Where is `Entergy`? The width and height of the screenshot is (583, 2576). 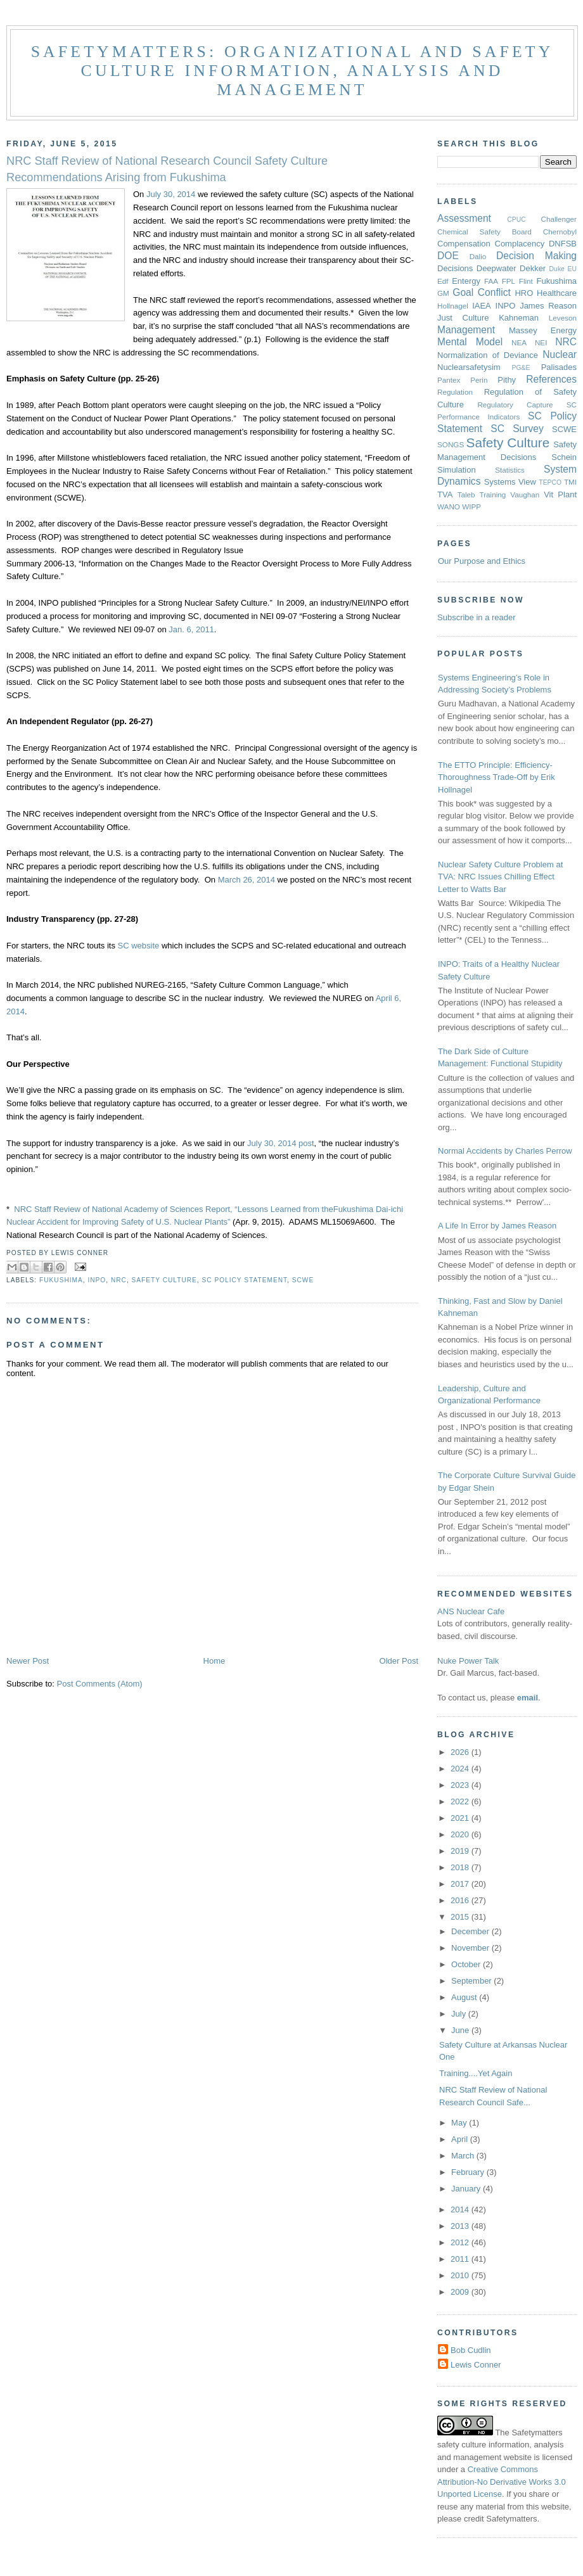 Entergy is located at coordinates (466, 281).